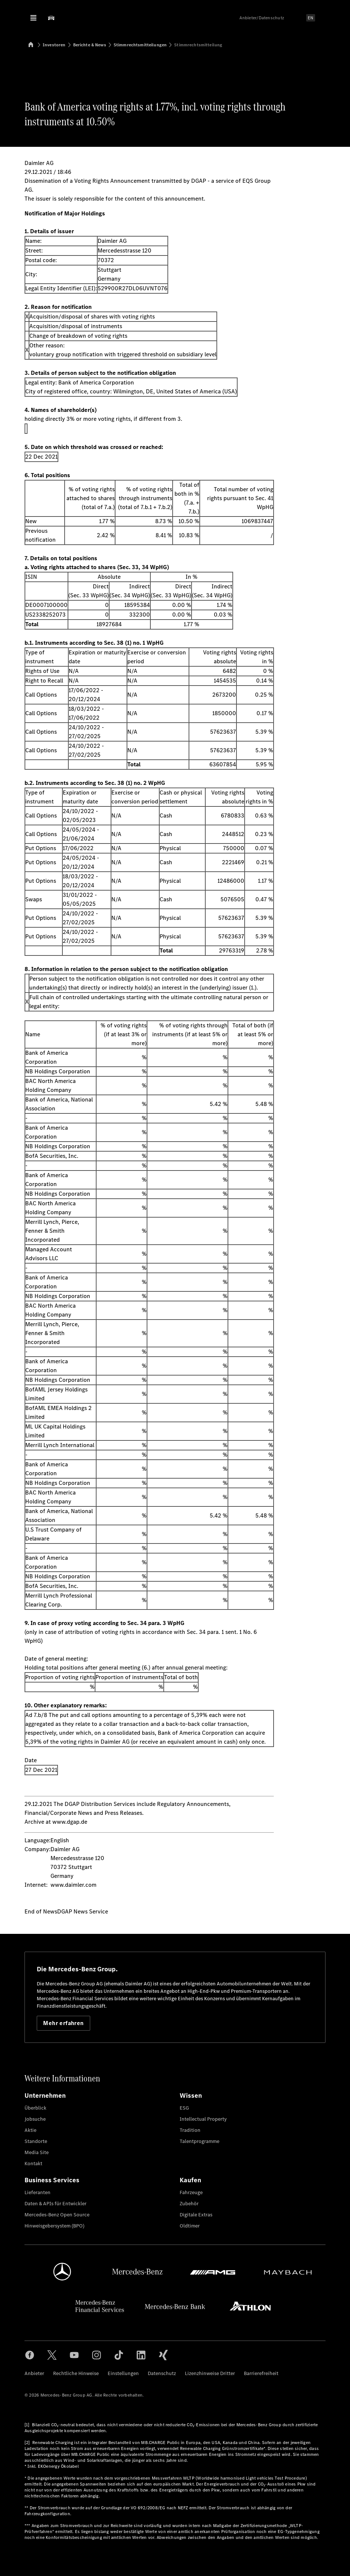 The width and height of the screenshot is (350, 2576). What do you see at coordinates (55, 2203) in the screenshot?
I see `Daten & APIs für Entwickler` at bounding box center [55, 2203].